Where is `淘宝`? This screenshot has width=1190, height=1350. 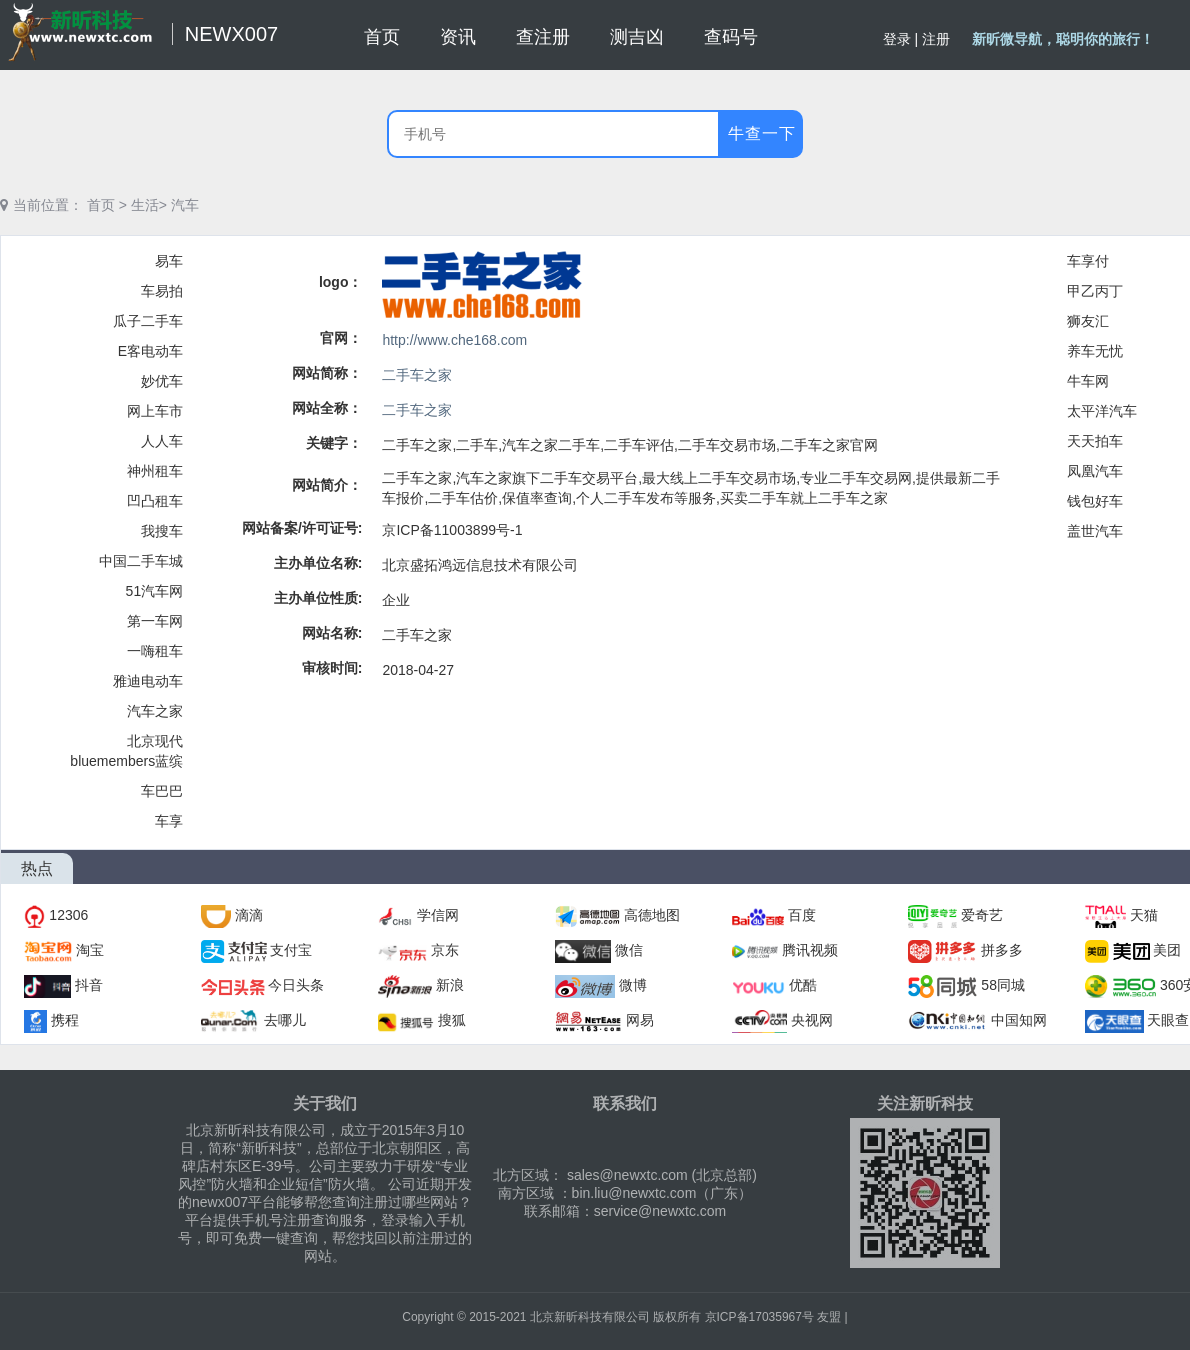
淘宝 is located at coordinates (90, 950).